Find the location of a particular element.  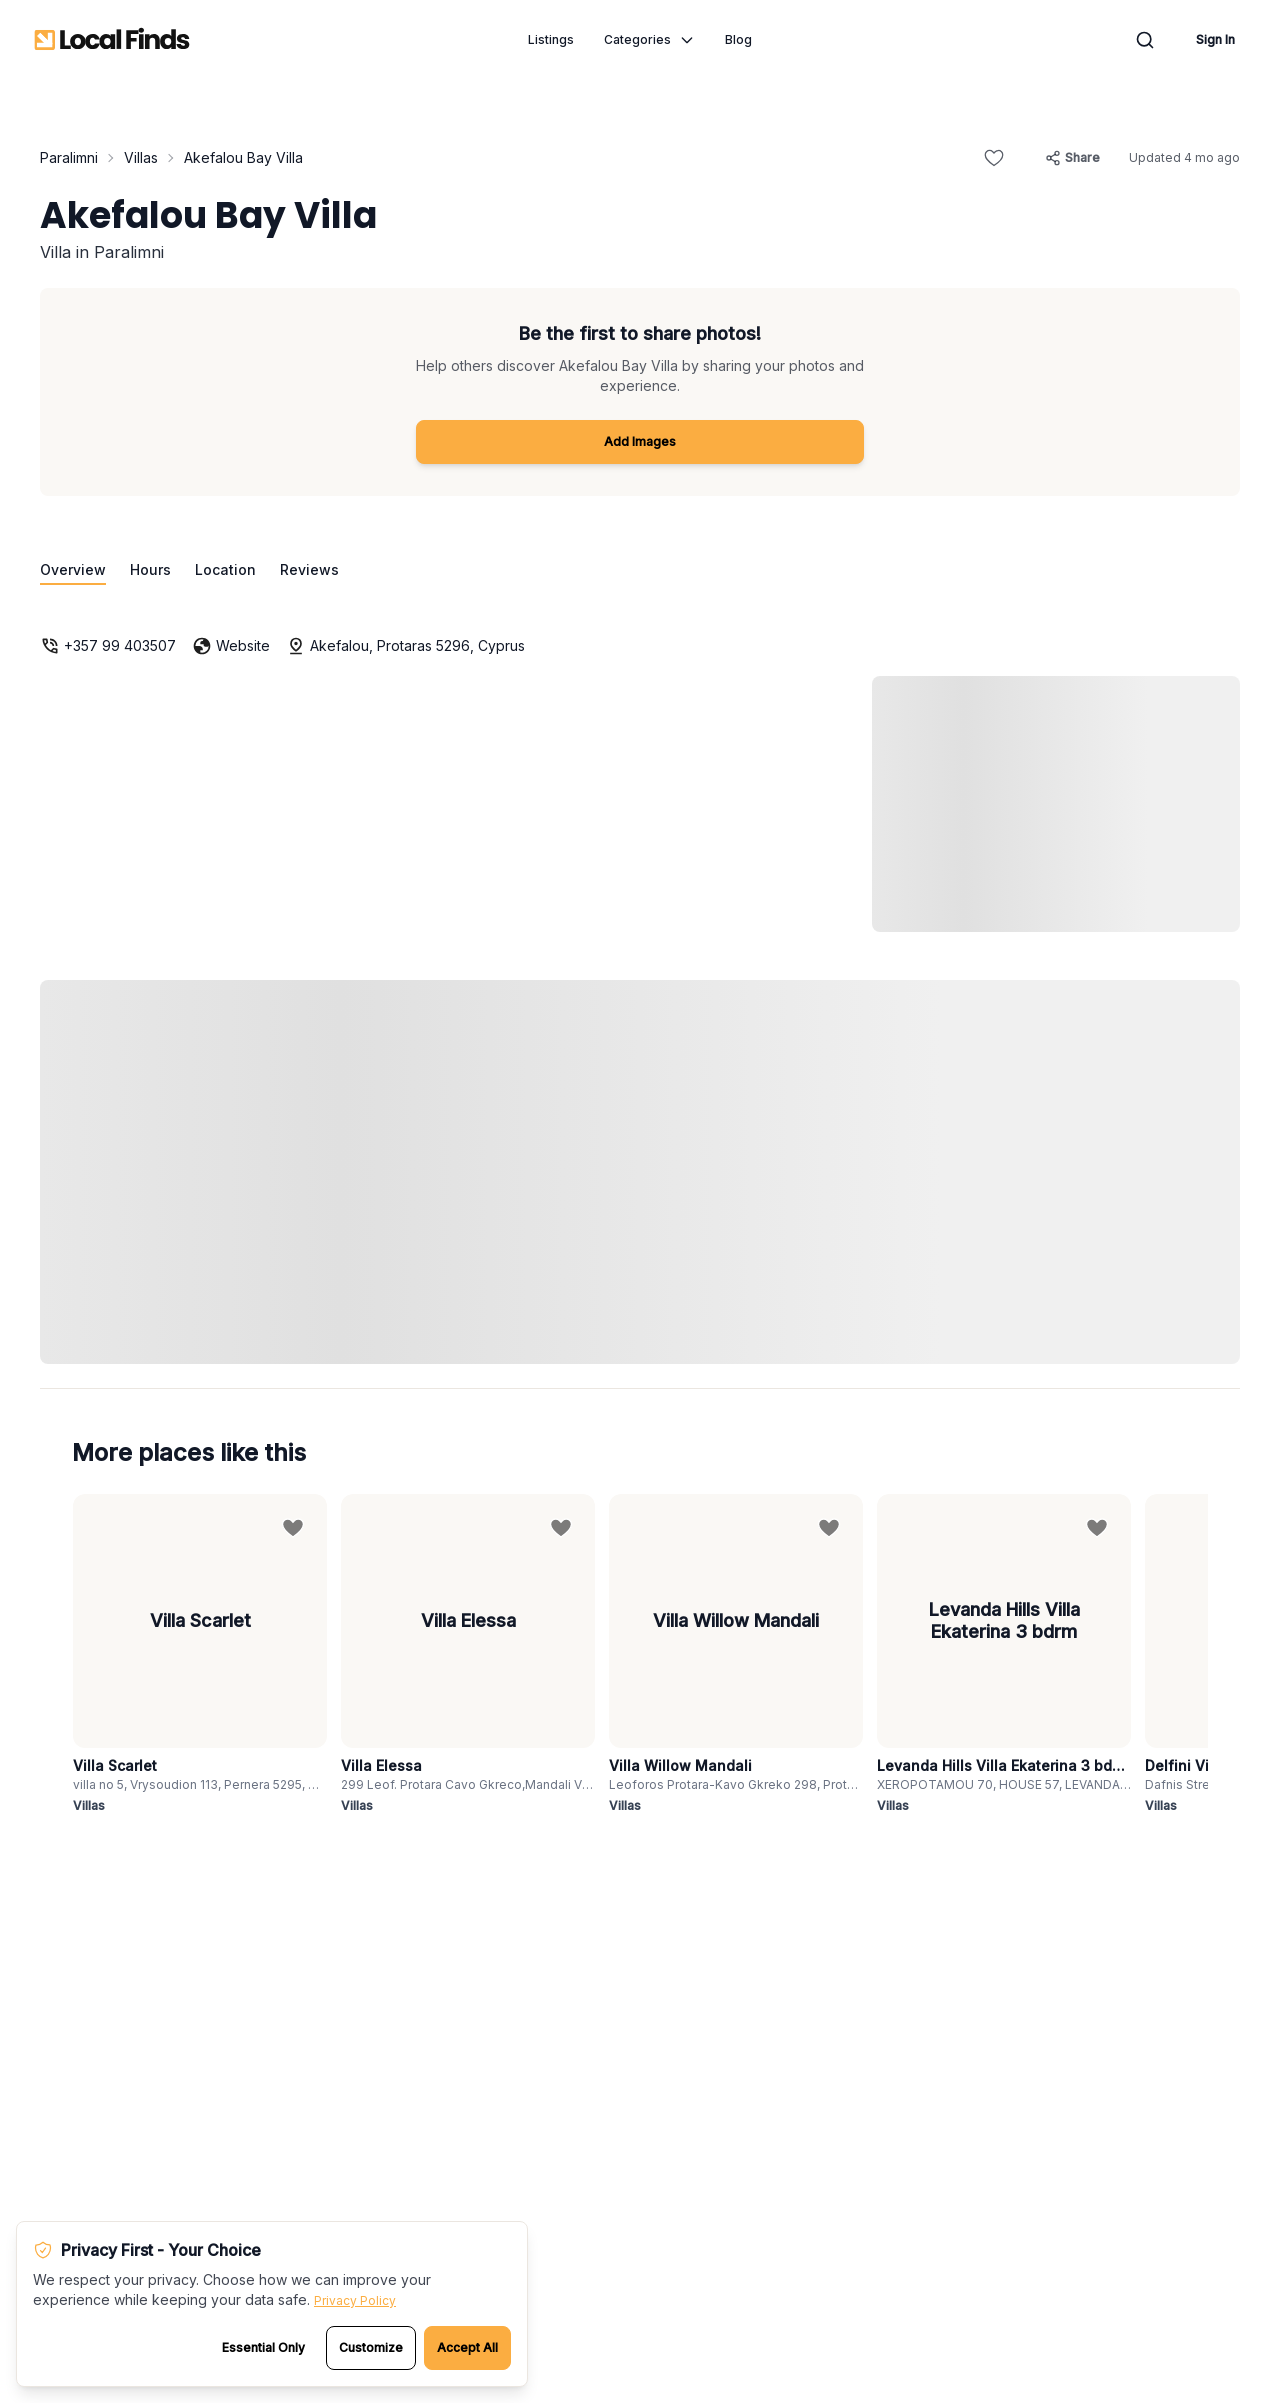

+357 99 403507 is located at coordinates (108, 646).